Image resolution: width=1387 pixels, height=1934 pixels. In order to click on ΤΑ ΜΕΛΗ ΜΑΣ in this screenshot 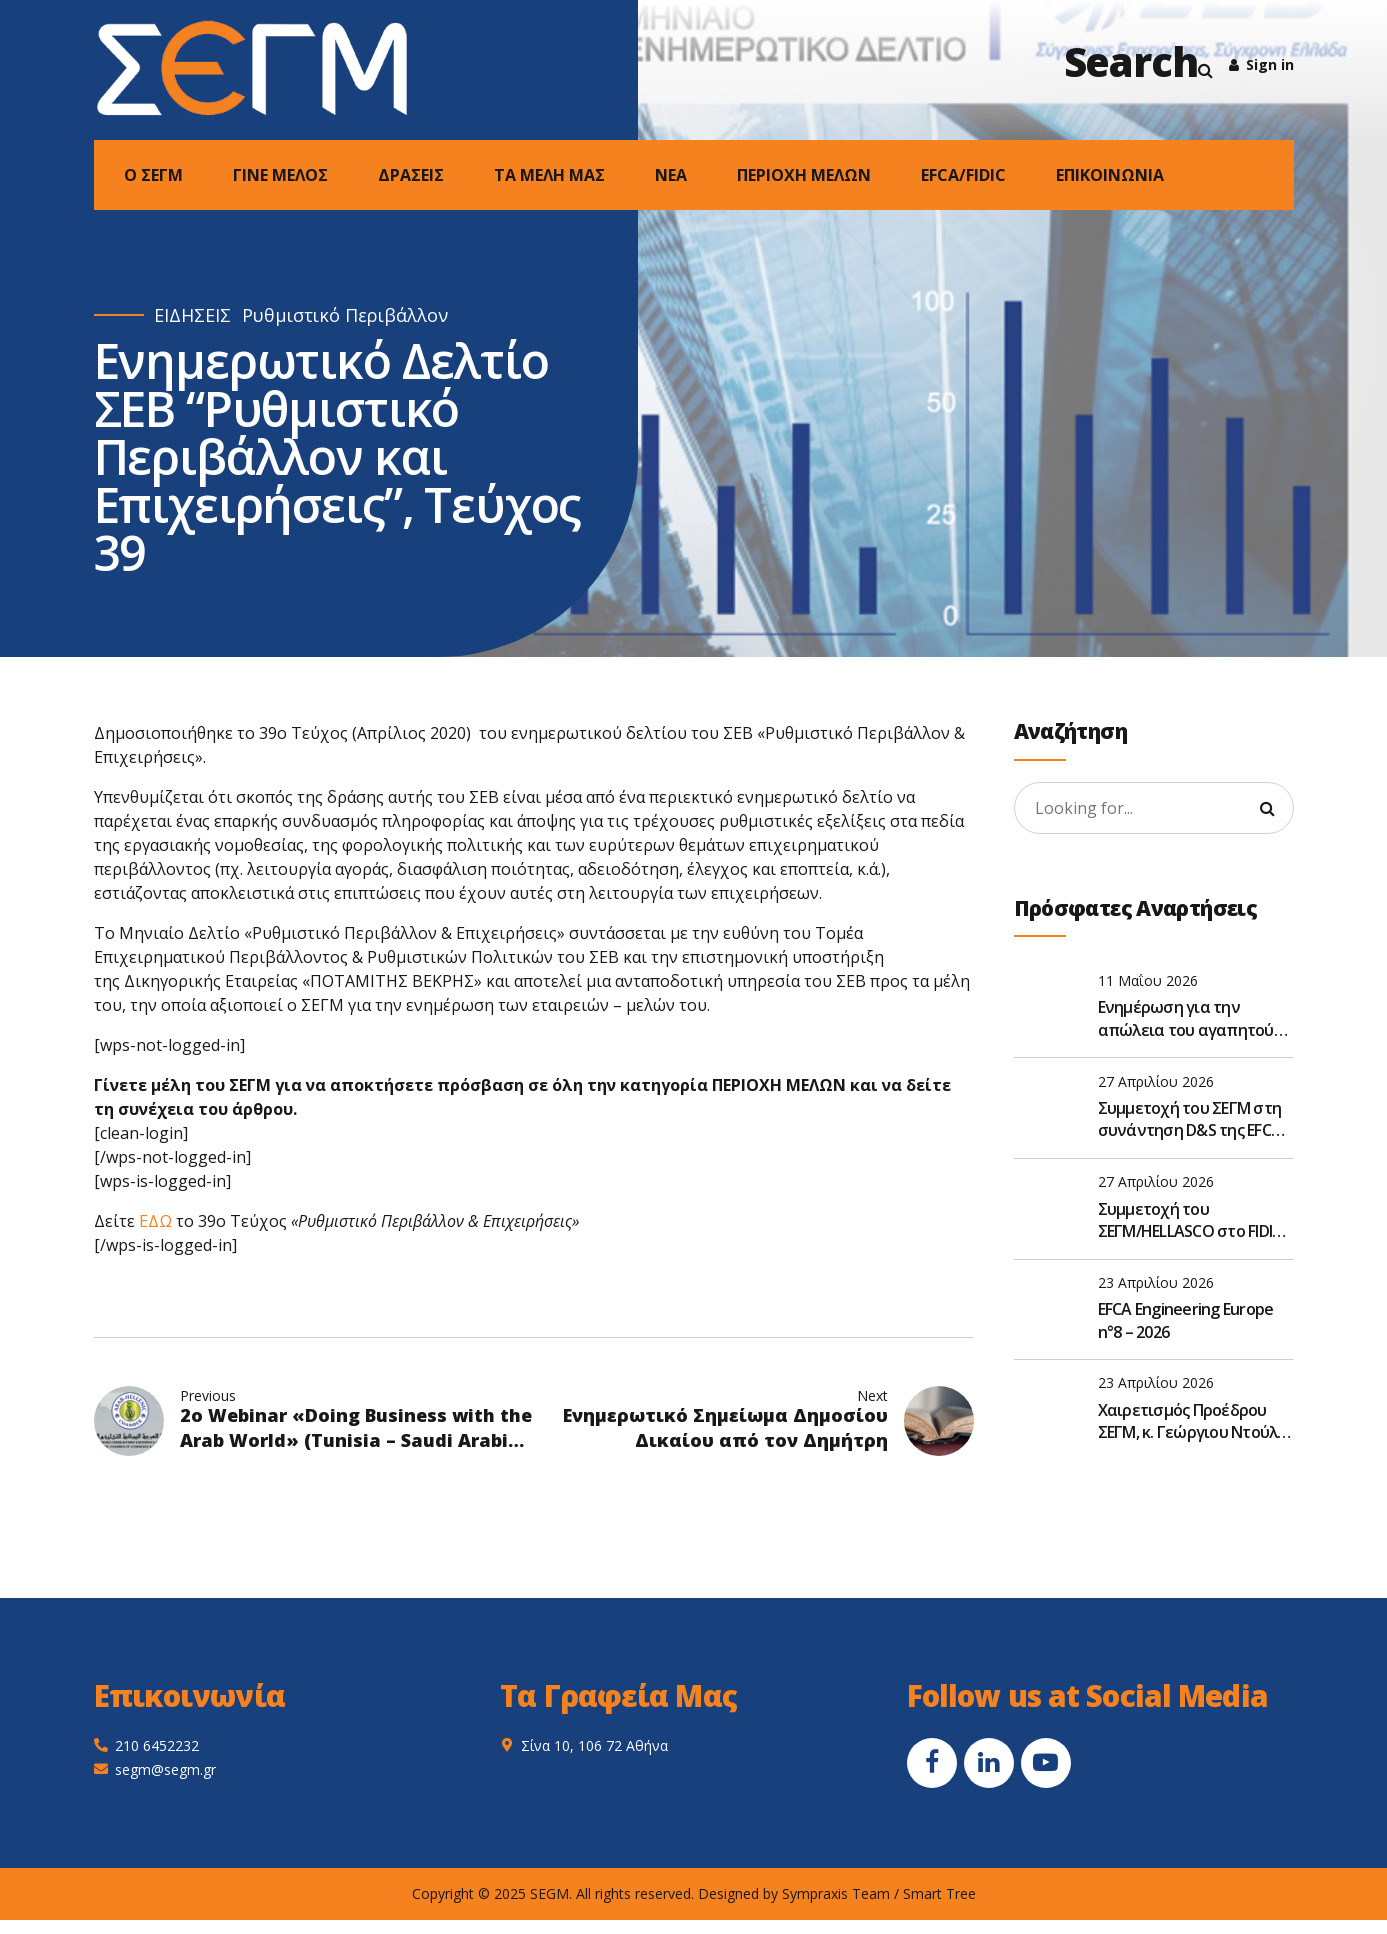, I will do `click(549, 175)`.